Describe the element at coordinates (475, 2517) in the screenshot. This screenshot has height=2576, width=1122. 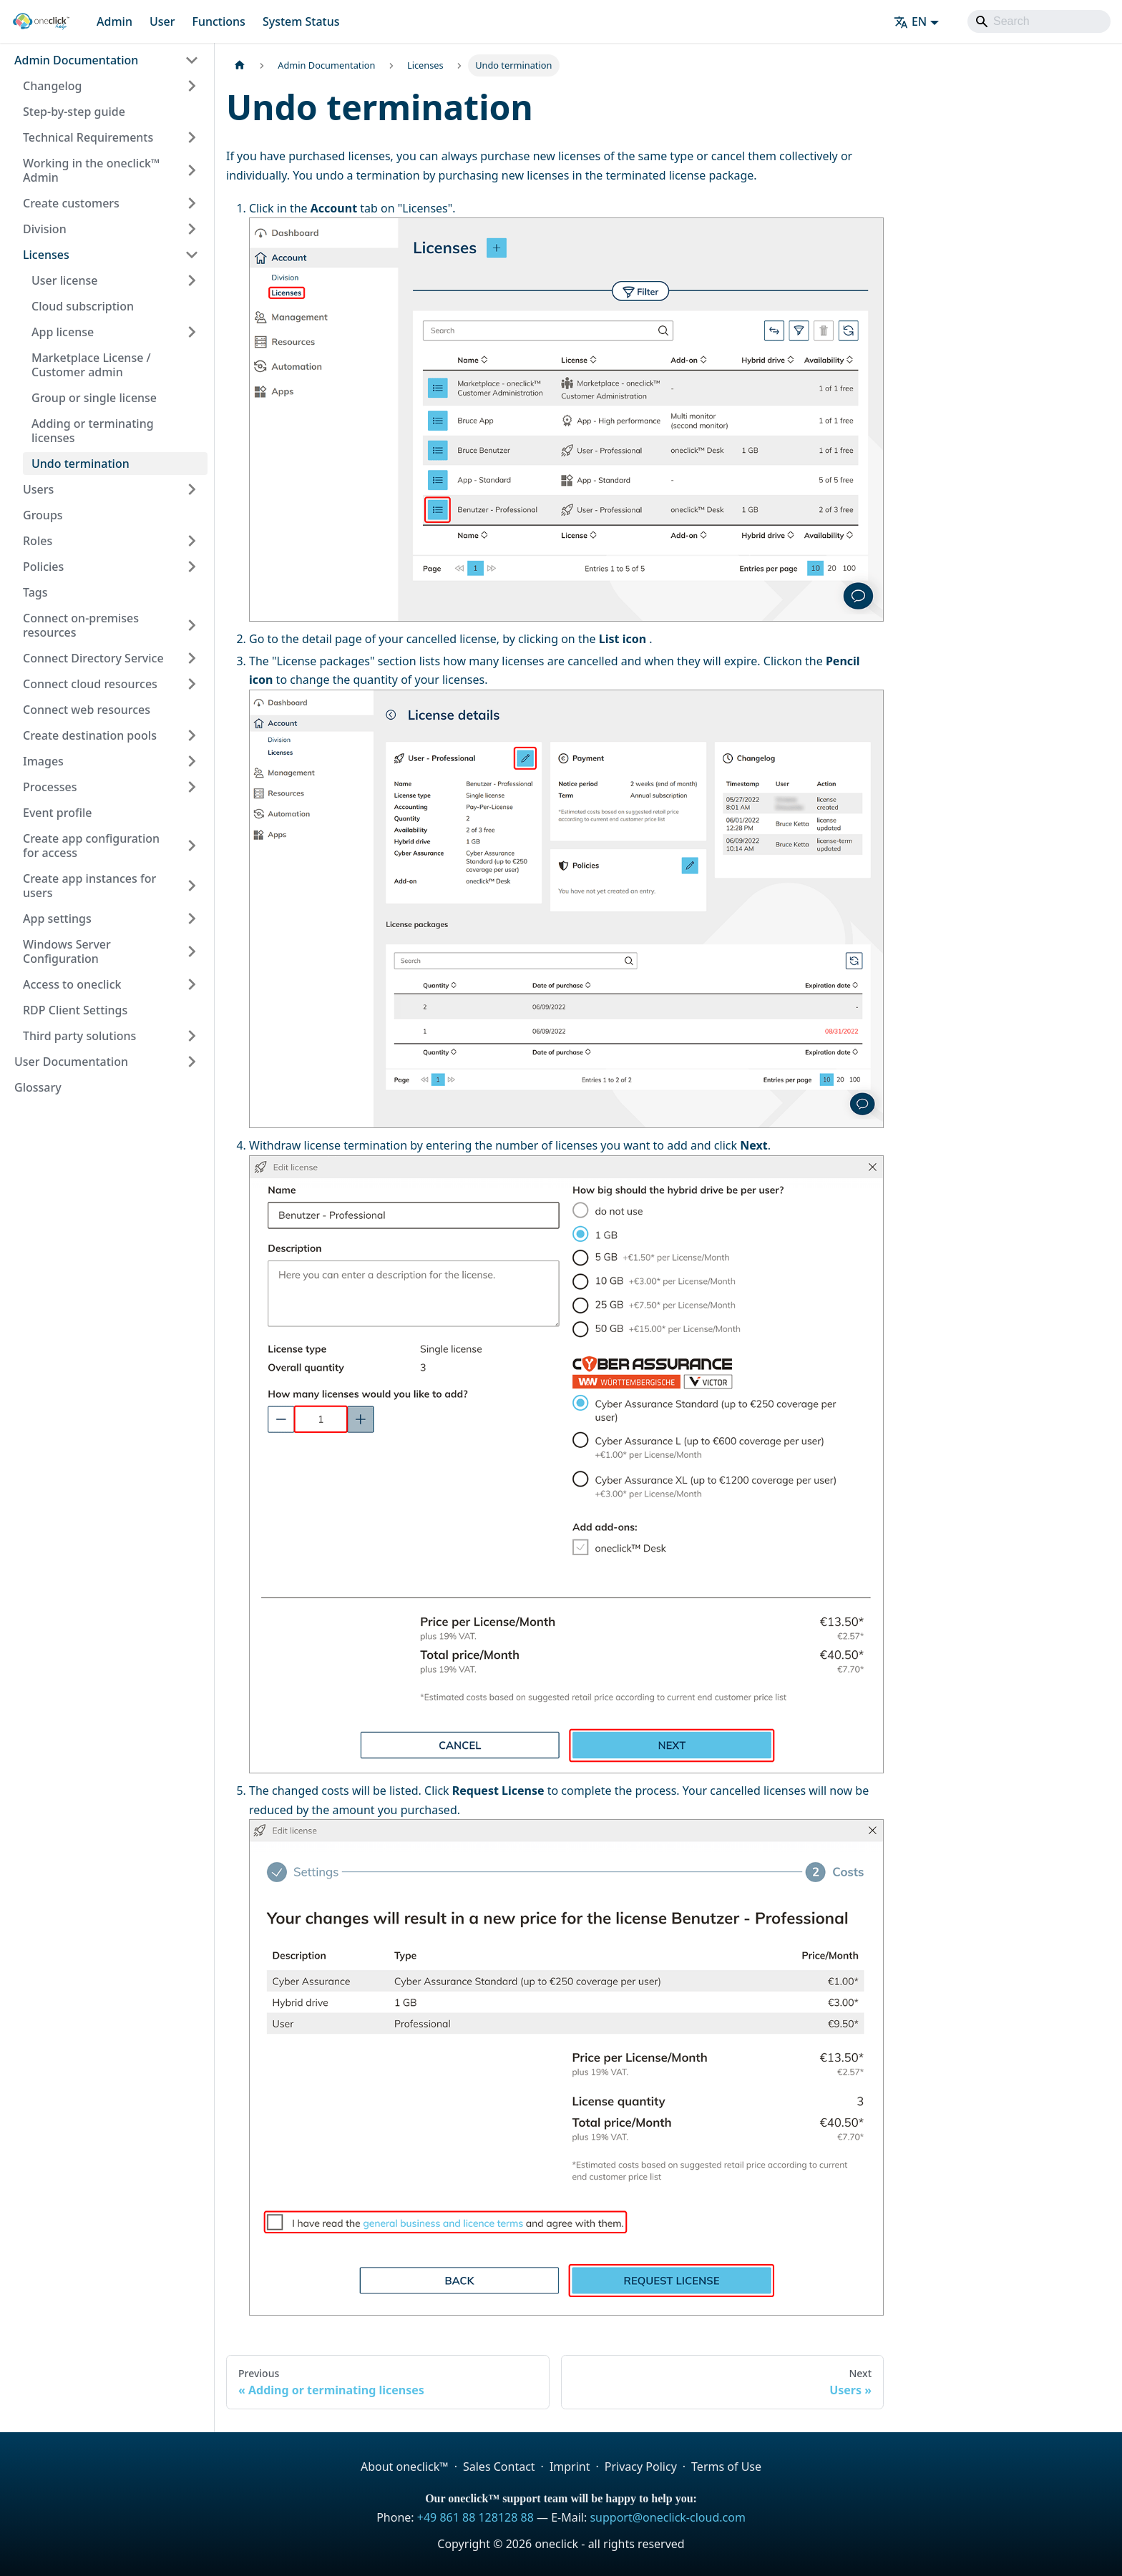
I see `+49 861 88 128128 88` at that location.